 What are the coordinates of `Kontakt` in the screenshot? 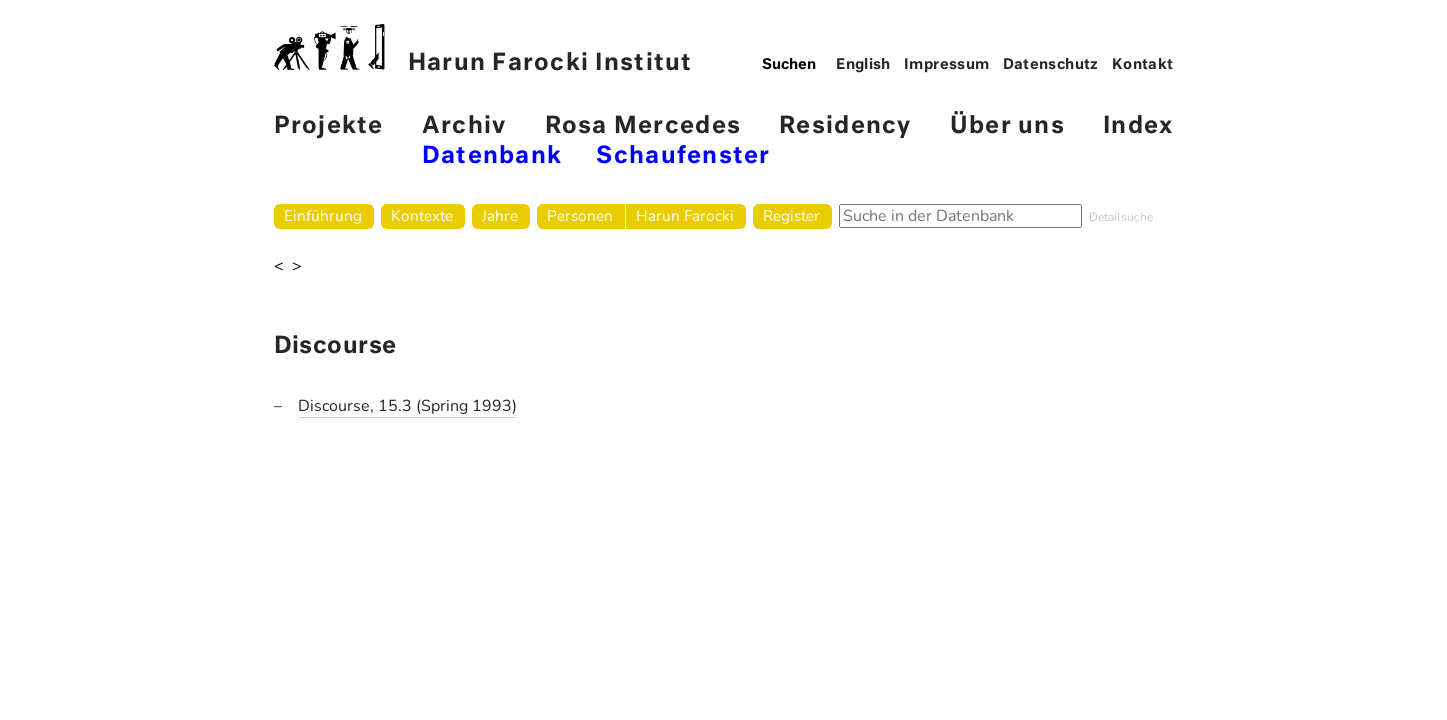 It's located at (1143, 65).